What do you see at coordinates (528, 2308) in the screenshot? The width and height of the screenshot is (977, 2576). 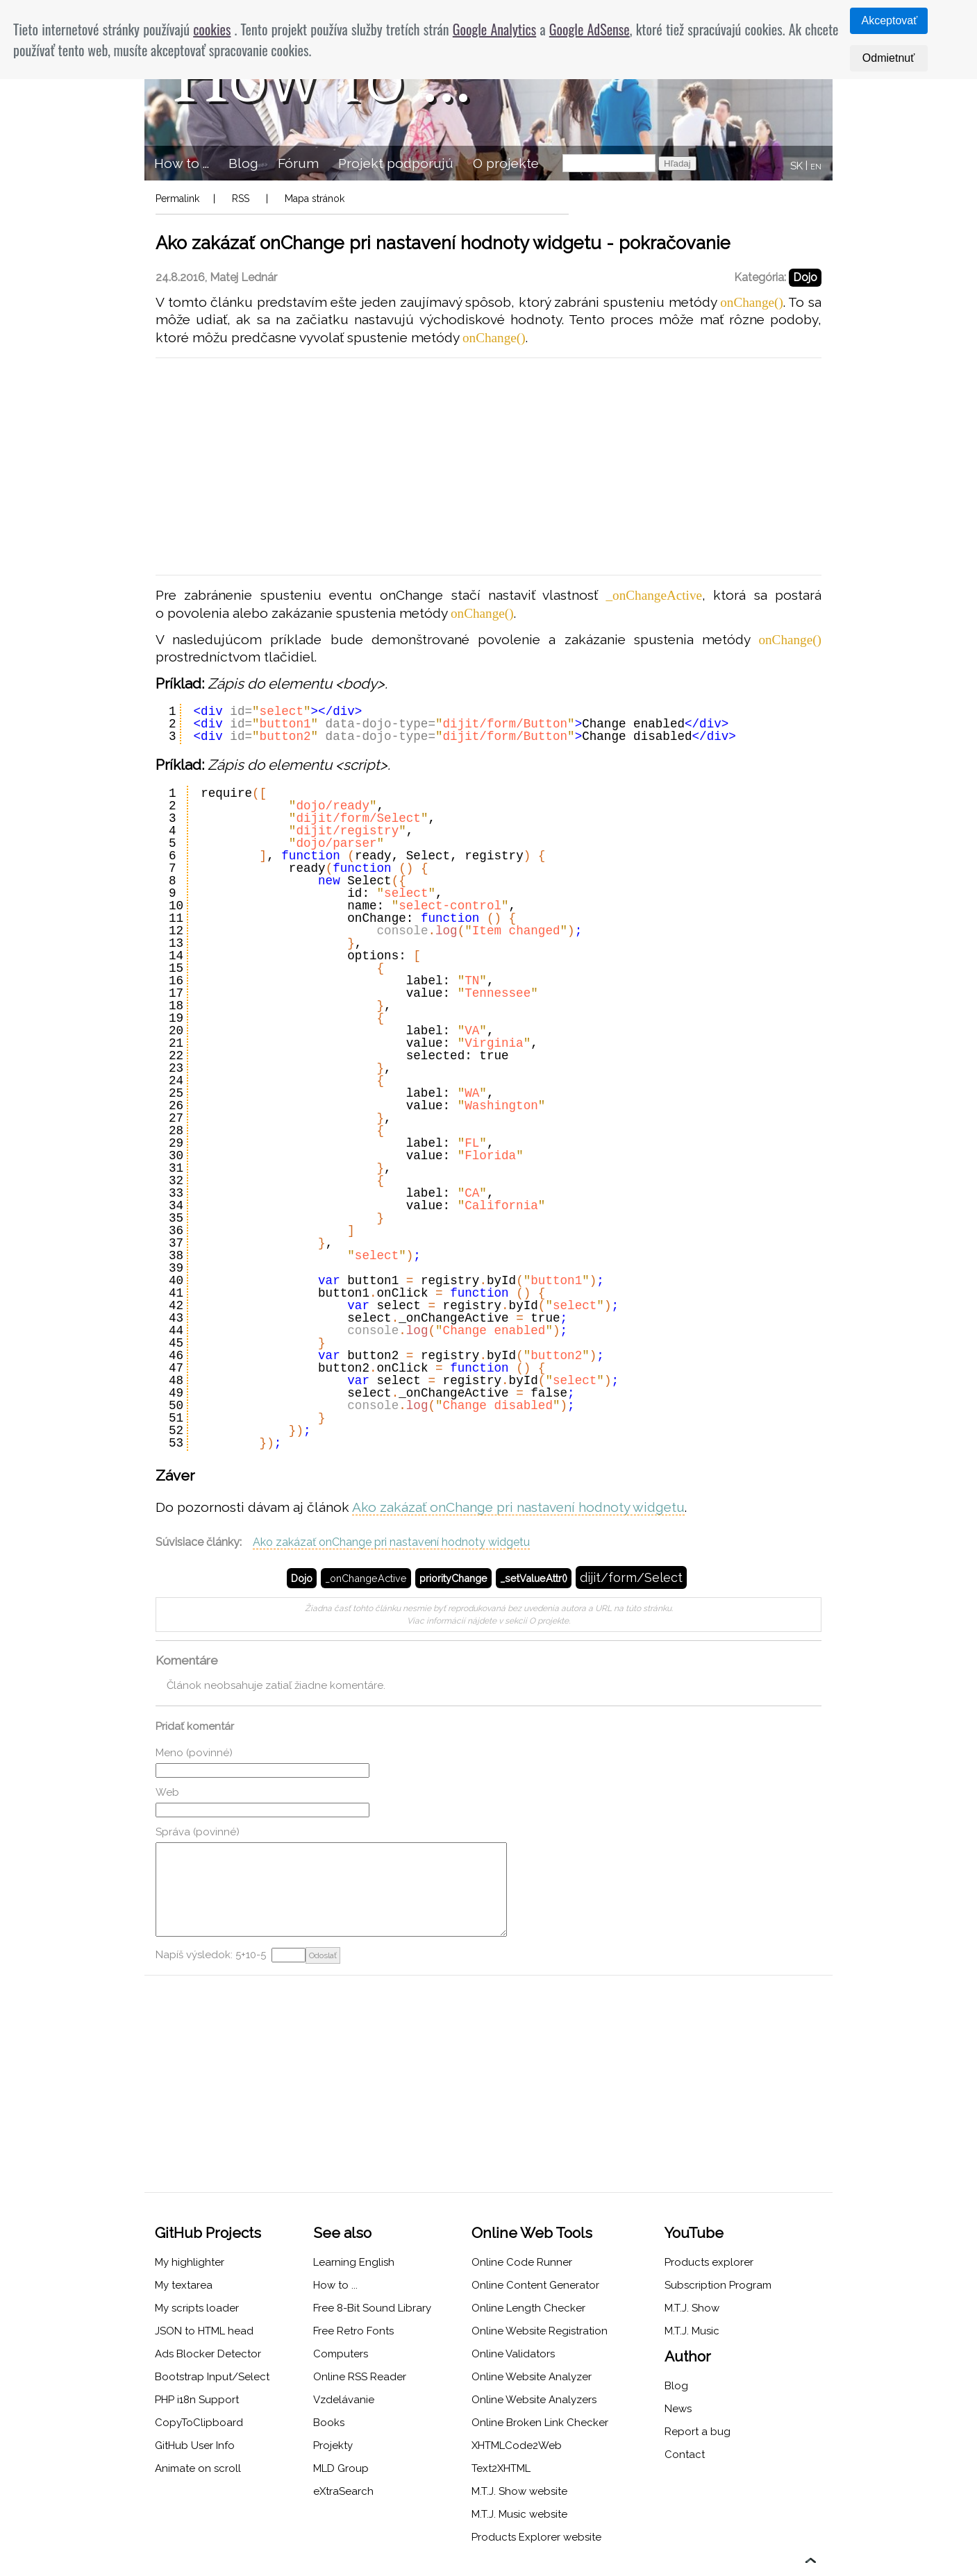 I see `Online Length Checker [menuitem]` at bounding box center [528, 2308].